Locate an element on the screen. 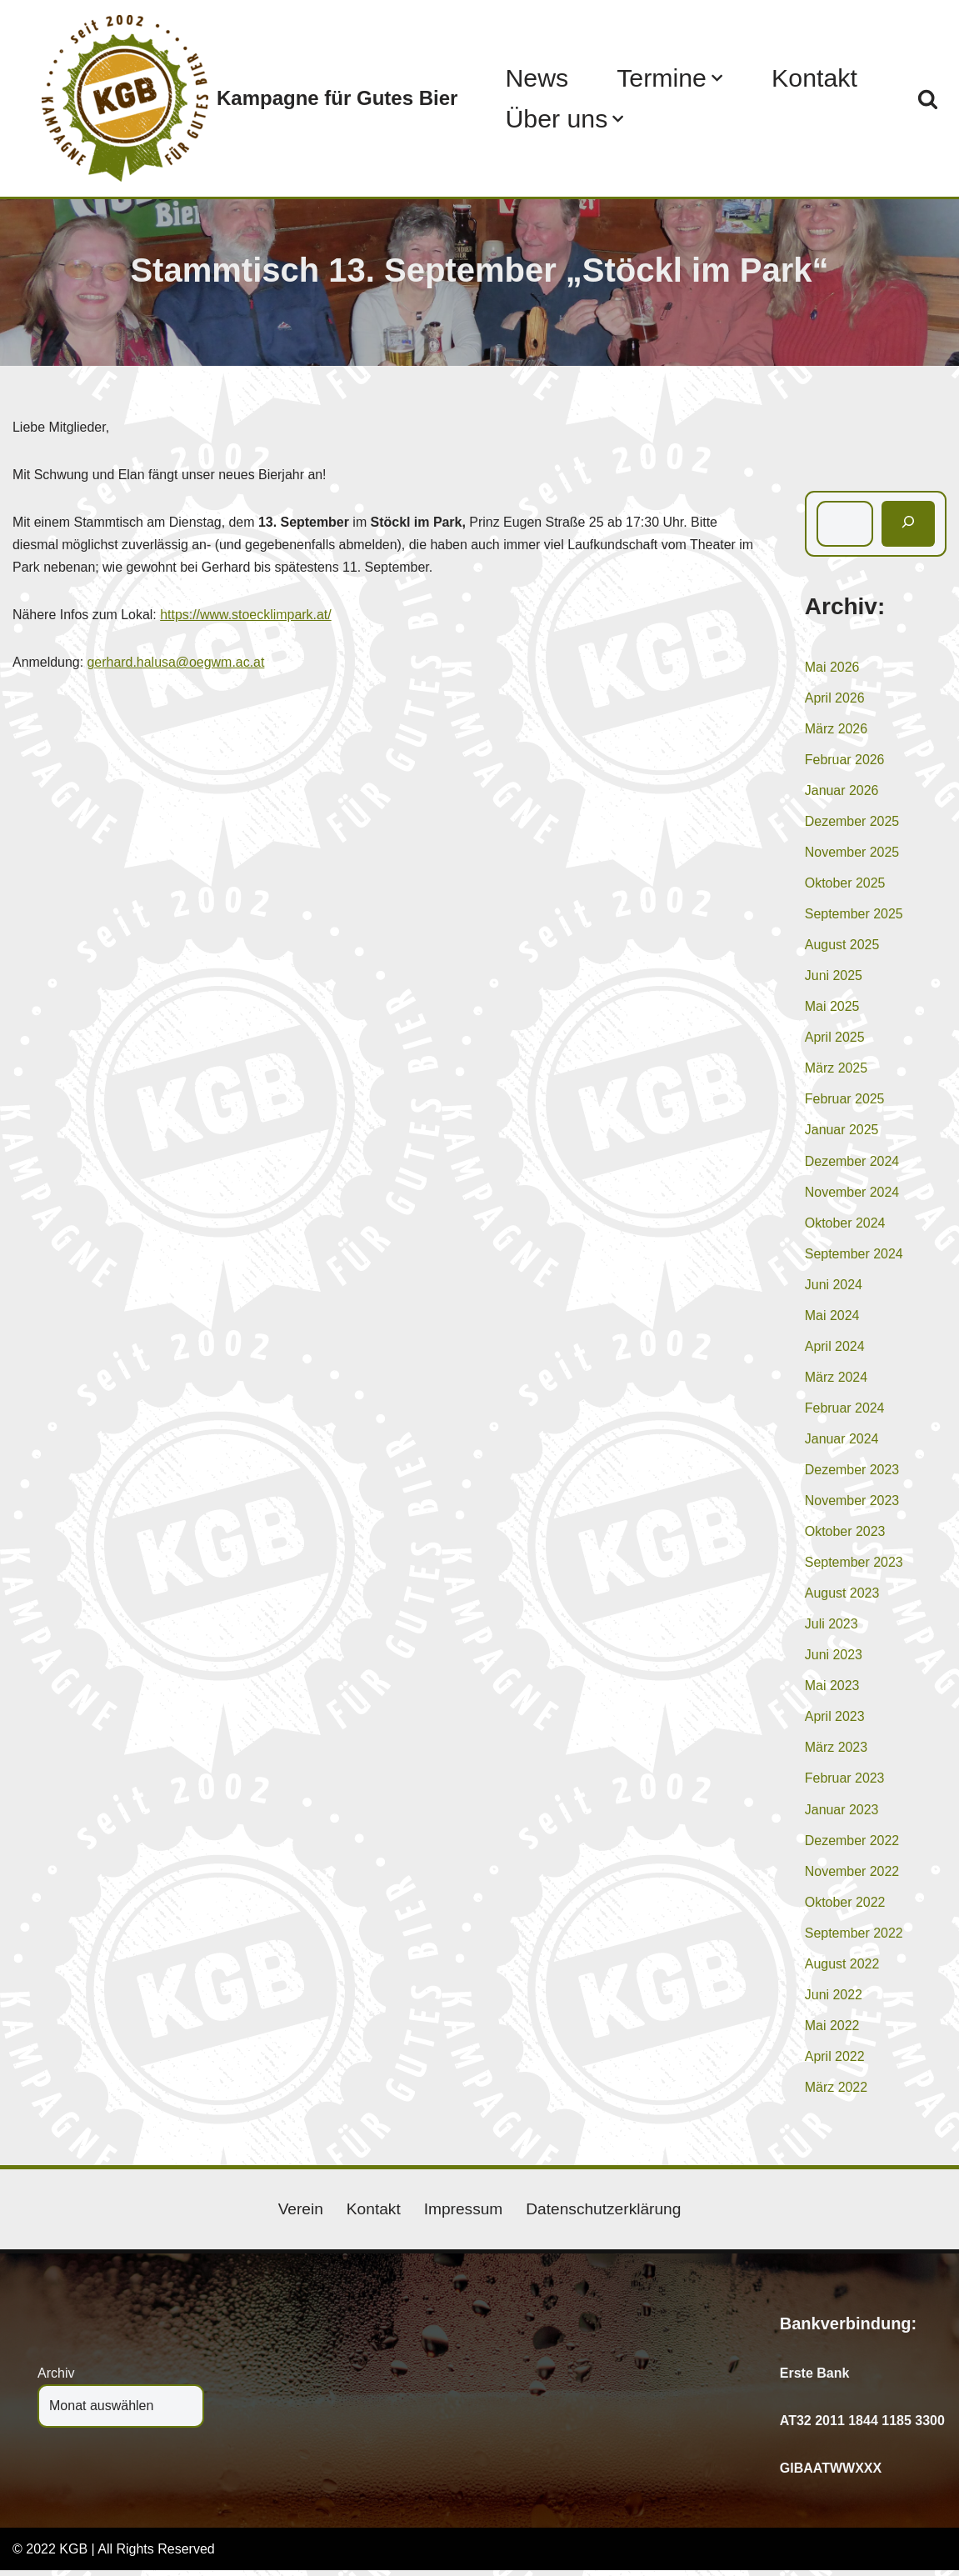 The height and width of the screenshot is (2576, 959). [button] is located at coordinates (718, 78).